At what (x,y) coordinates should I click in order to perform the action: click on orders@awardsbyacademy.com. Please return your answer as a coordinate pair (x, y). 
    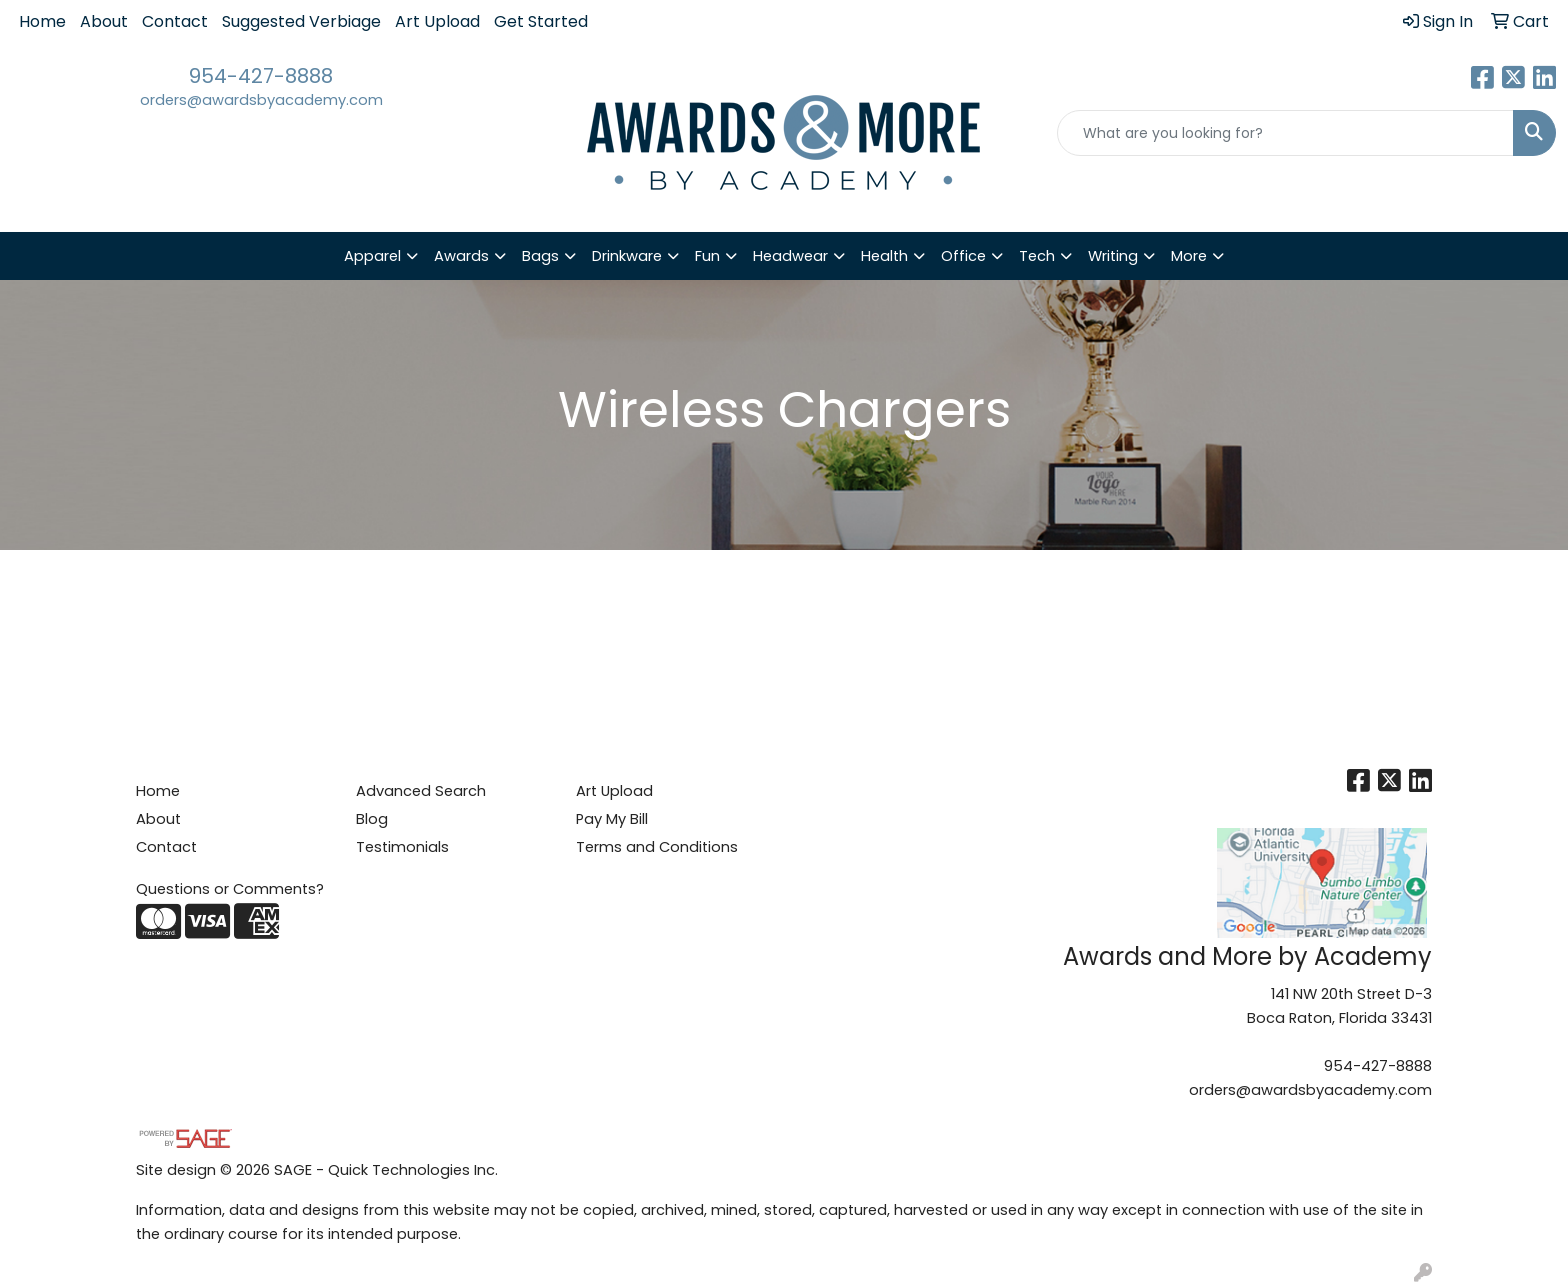
    Looking at the image, I should click on (261, 100).